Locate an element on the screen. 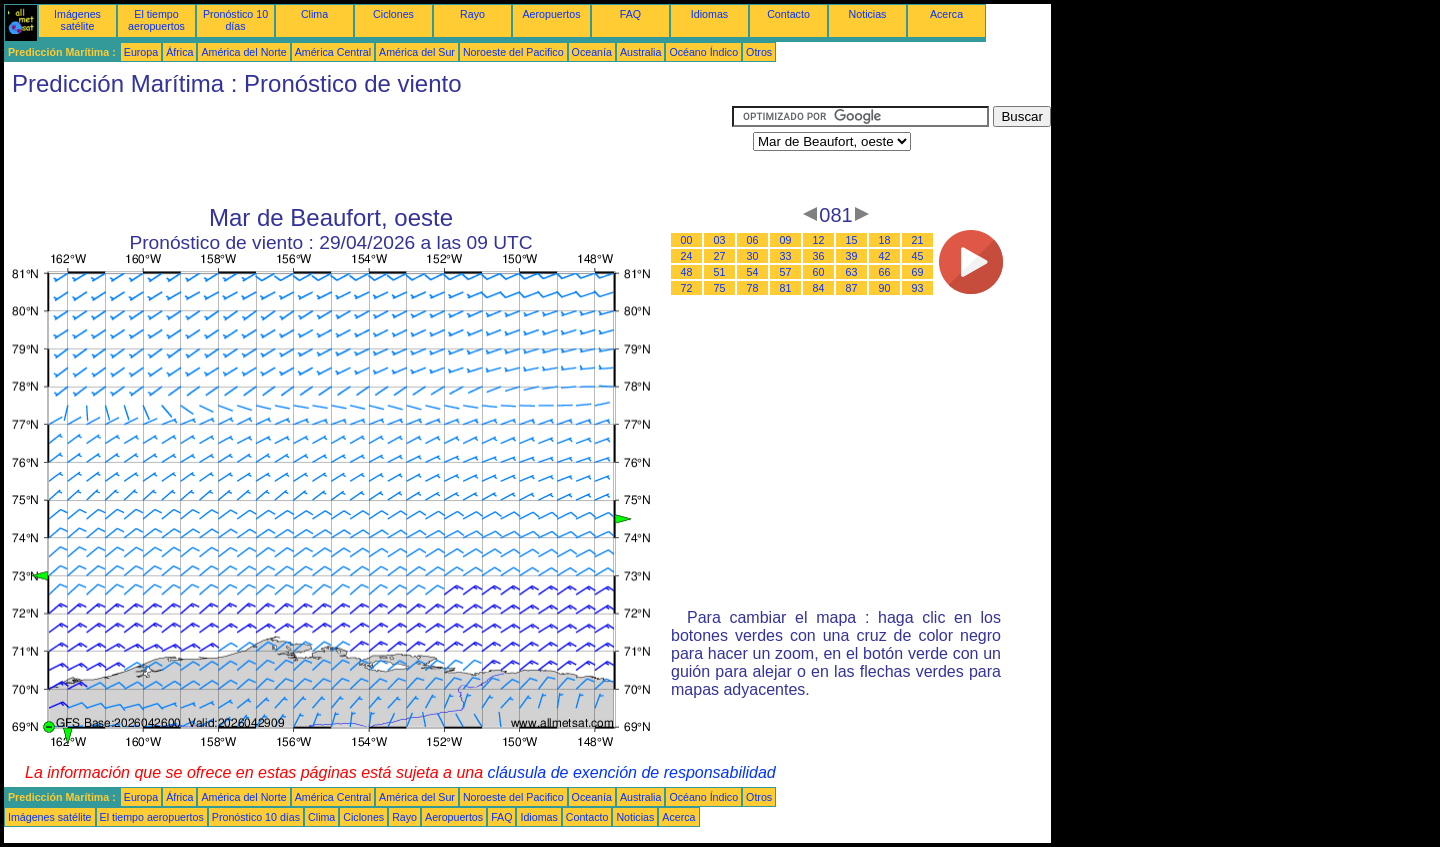  África is located at coordinates (179, 52).